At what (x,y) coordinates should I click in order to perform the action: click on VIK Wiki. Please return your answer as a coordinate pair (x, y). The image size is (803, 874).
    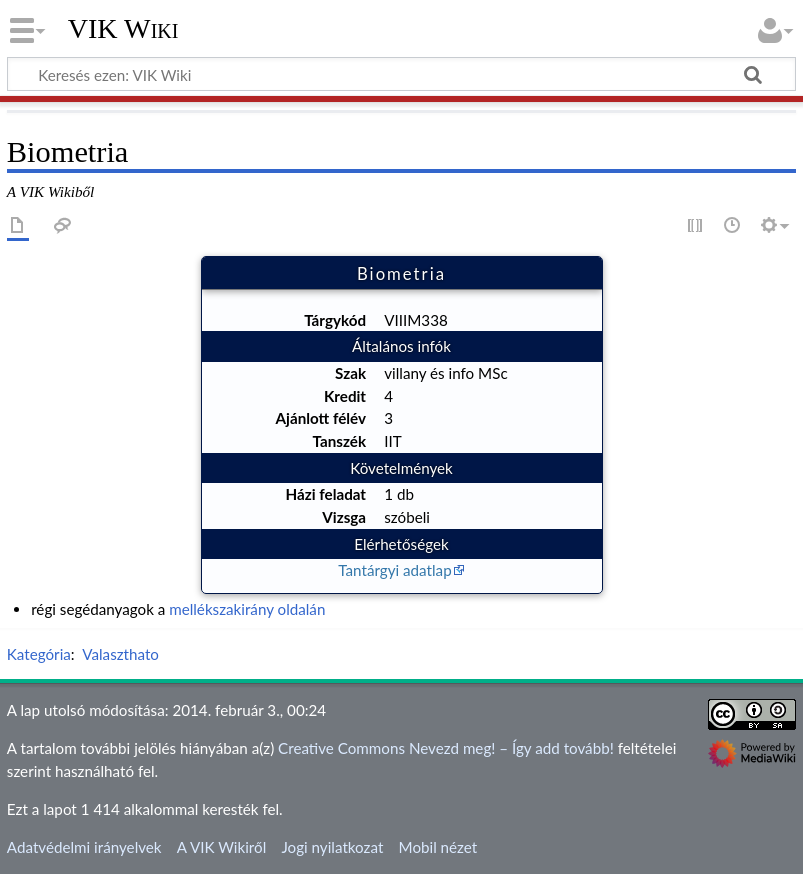
    Looking at the image, I should click on (123, 29).